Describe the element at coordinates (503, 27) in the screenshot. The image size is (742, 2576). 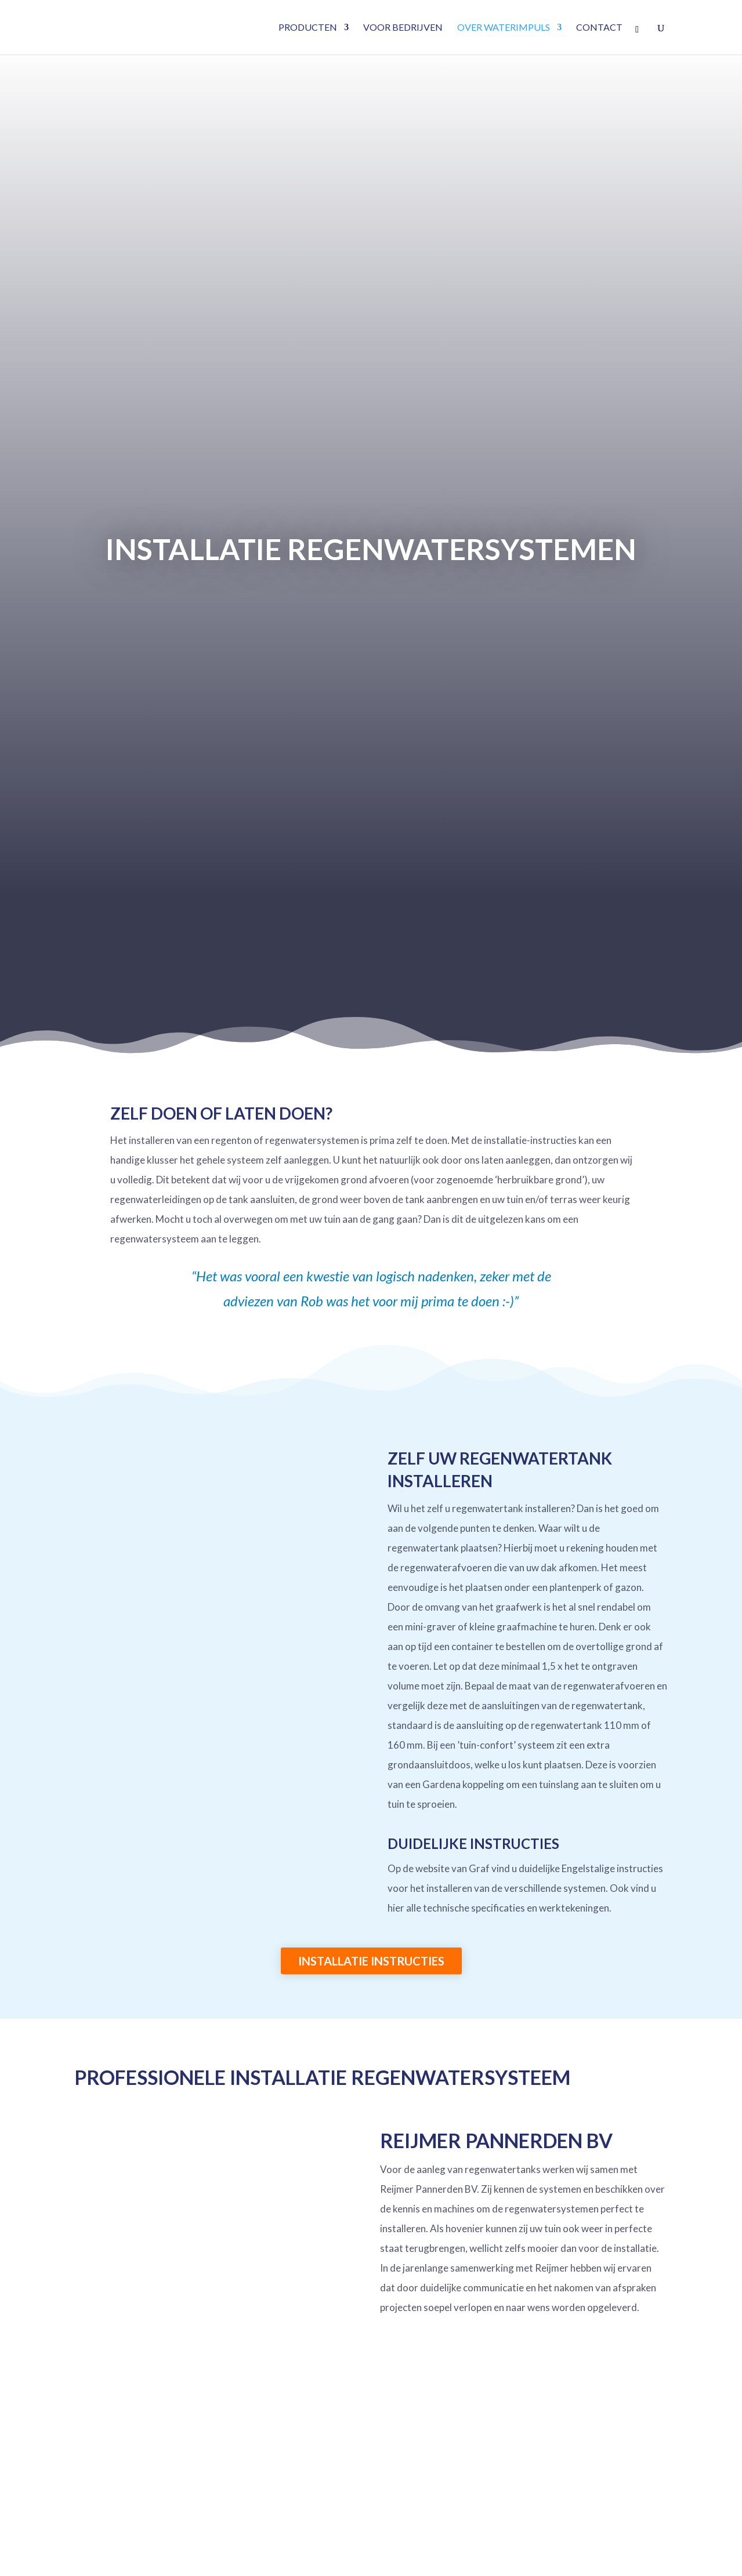
I see `Over waterimpuls` at that location.